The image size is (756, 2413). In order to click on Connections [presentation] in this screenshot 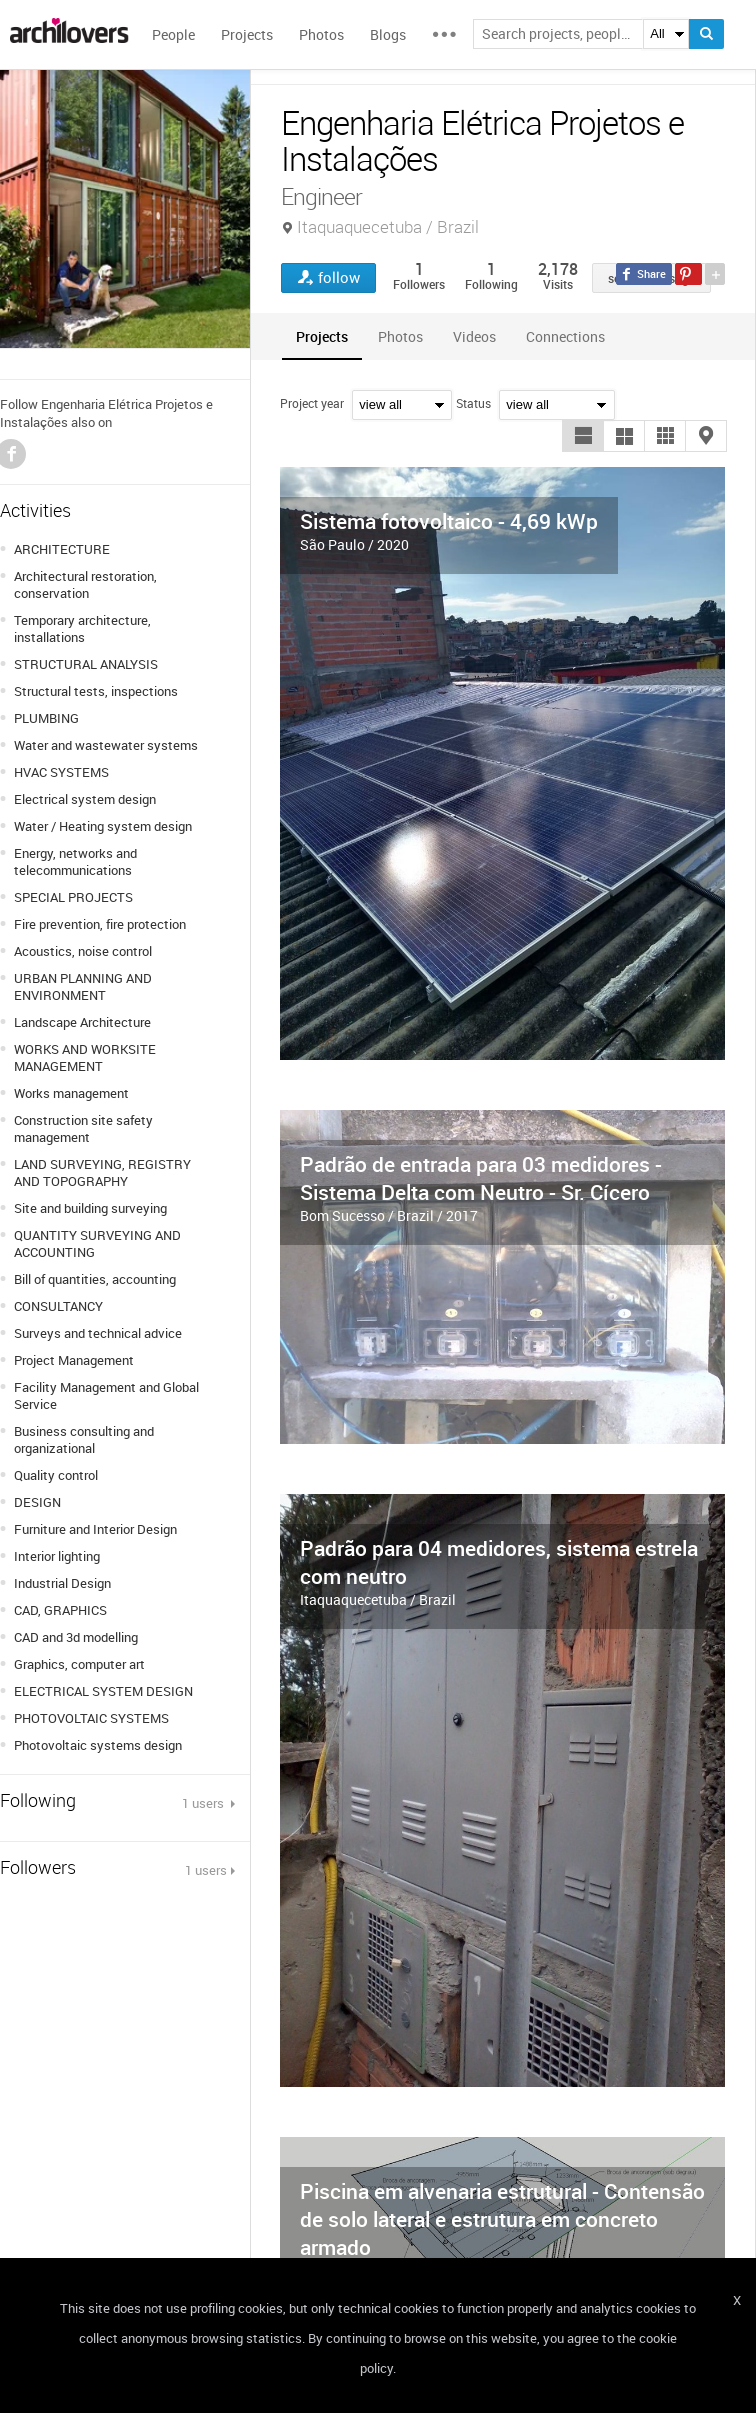, I will do `click(565, 336)`.